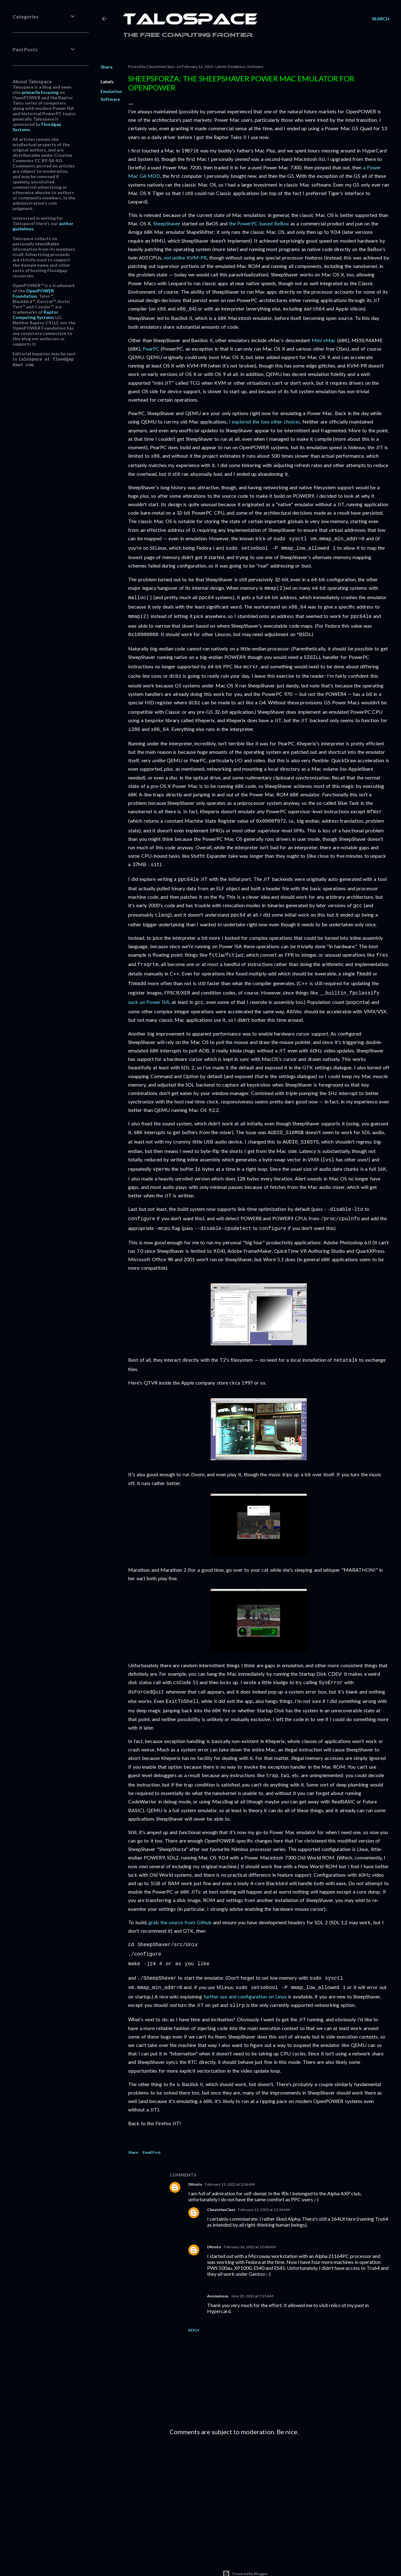 The image size is (401, 2576). I want to click on Reply, so click(194, 2302).